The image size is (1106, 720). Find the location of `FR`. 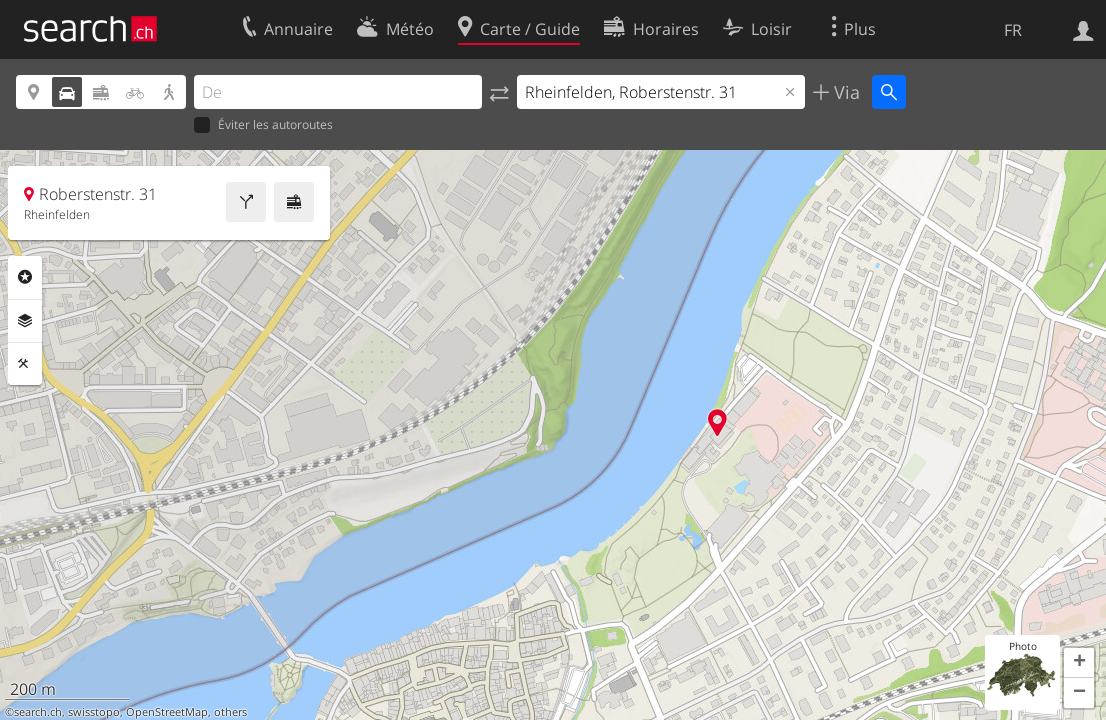

FR is located at coordinates (1013, 30).